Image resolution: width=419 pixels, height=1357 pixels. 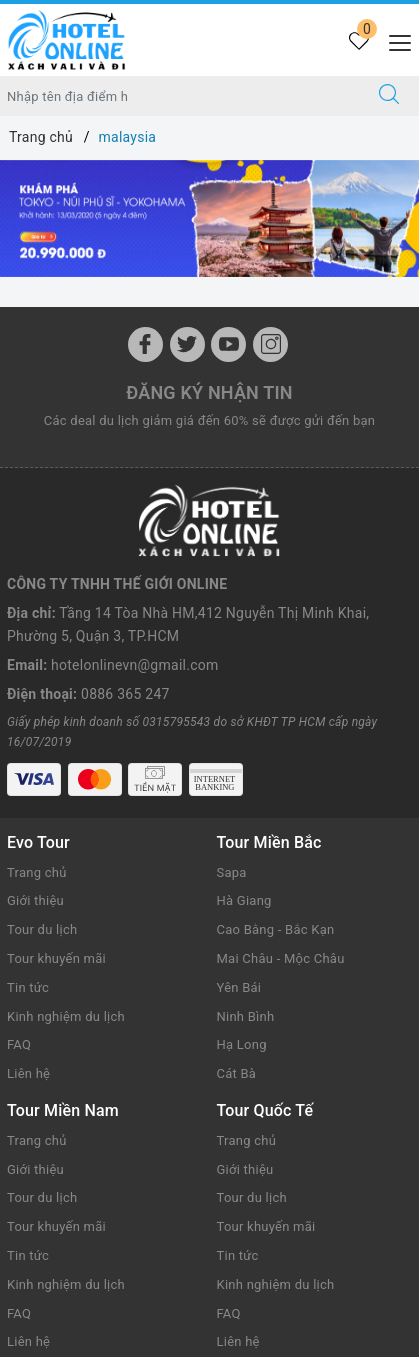 What do you see at coordinates (209, 218) in the screenshot?
I see `[option]` at bounding box center [209, 218].